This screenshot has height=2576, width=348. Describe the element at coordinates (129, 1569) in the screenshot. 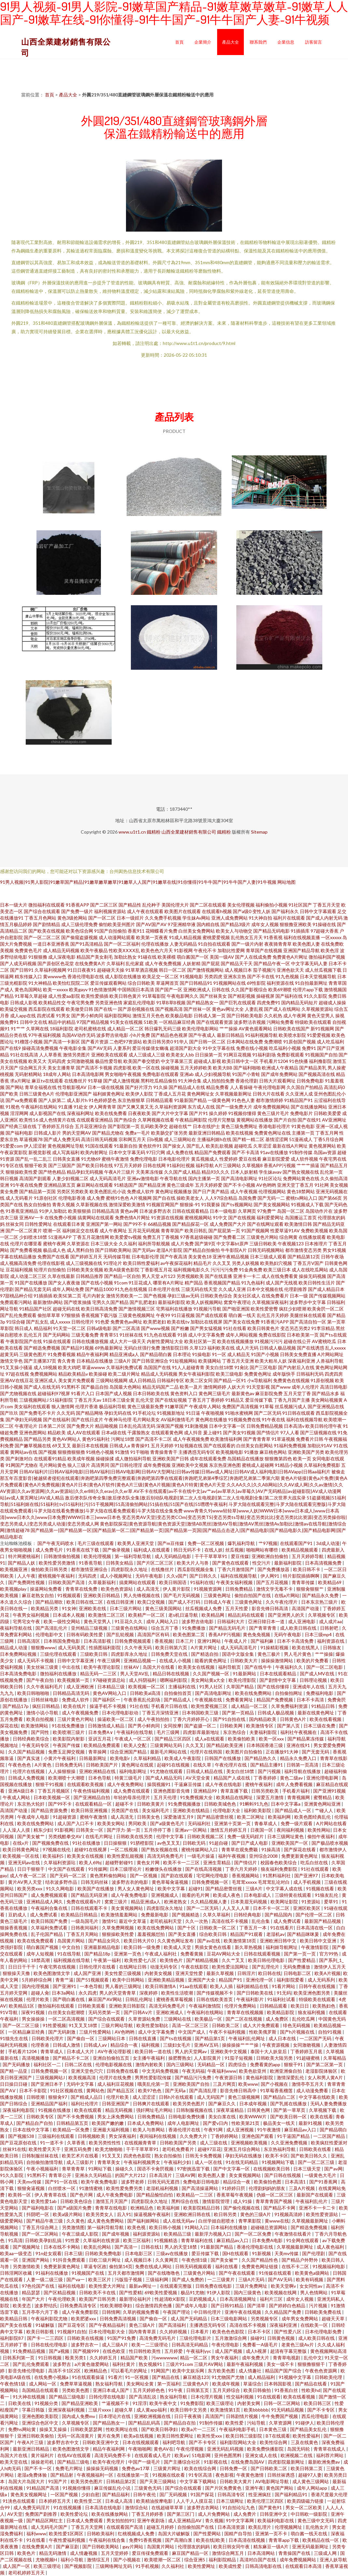

I see `四虎影院永久地址` at that location.